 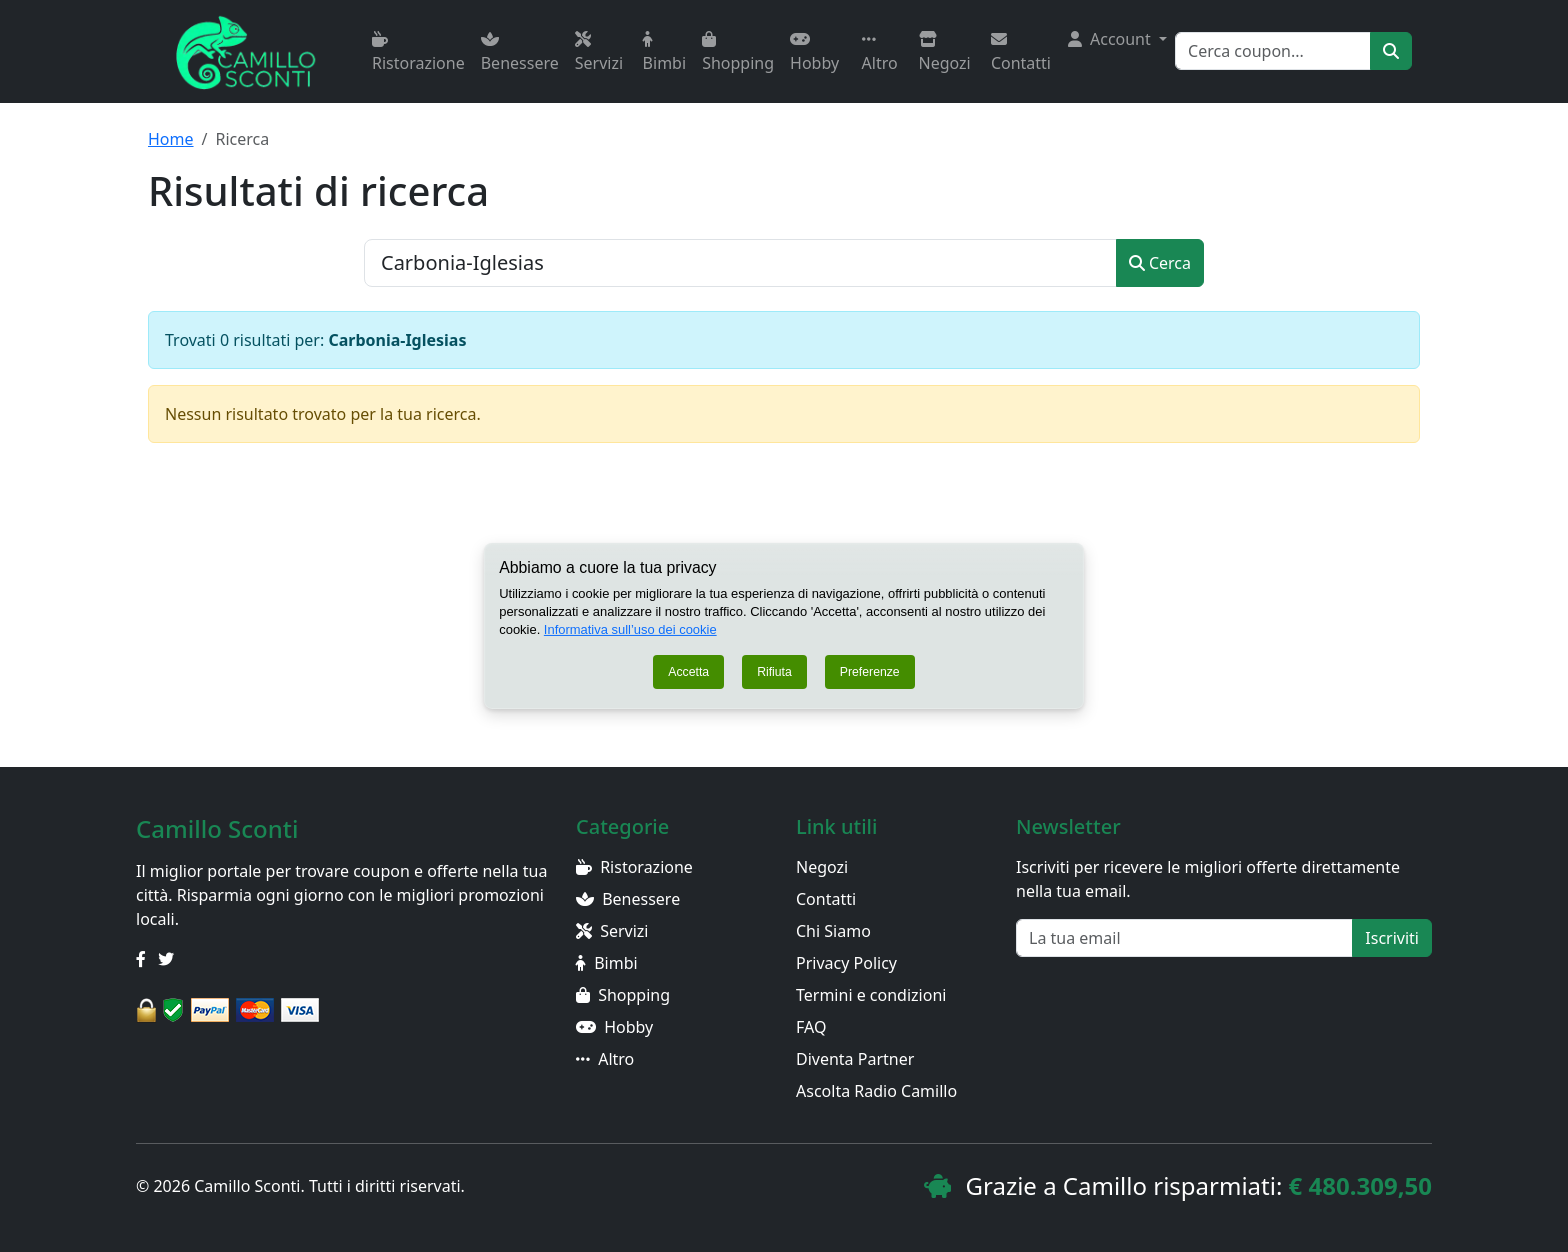 What do you see at coordinates (811, 1027) in the screenshot?
I see `FAQ` at bounding box center [811, 1027].